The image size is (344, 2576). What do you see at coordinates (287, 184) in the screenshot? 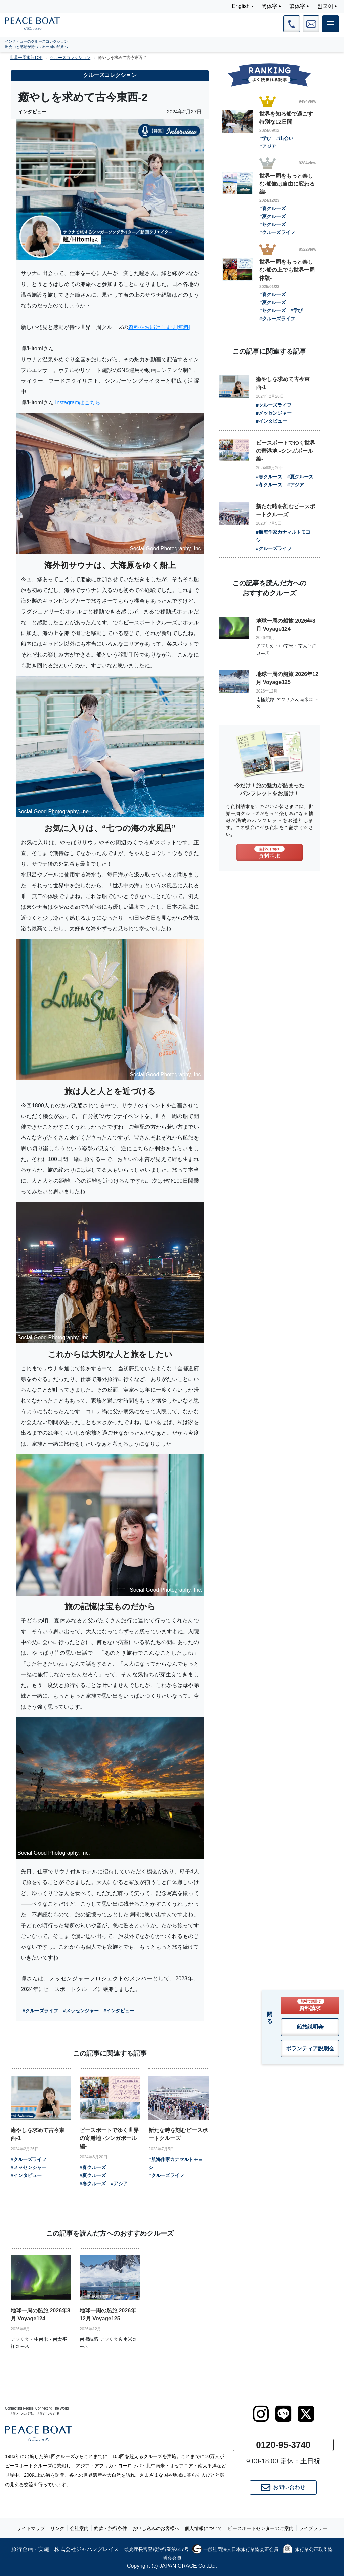
I see `世界一周をもっと楽しむ-船旅は自由に変わる 編-` at bounding box center [287, 184].